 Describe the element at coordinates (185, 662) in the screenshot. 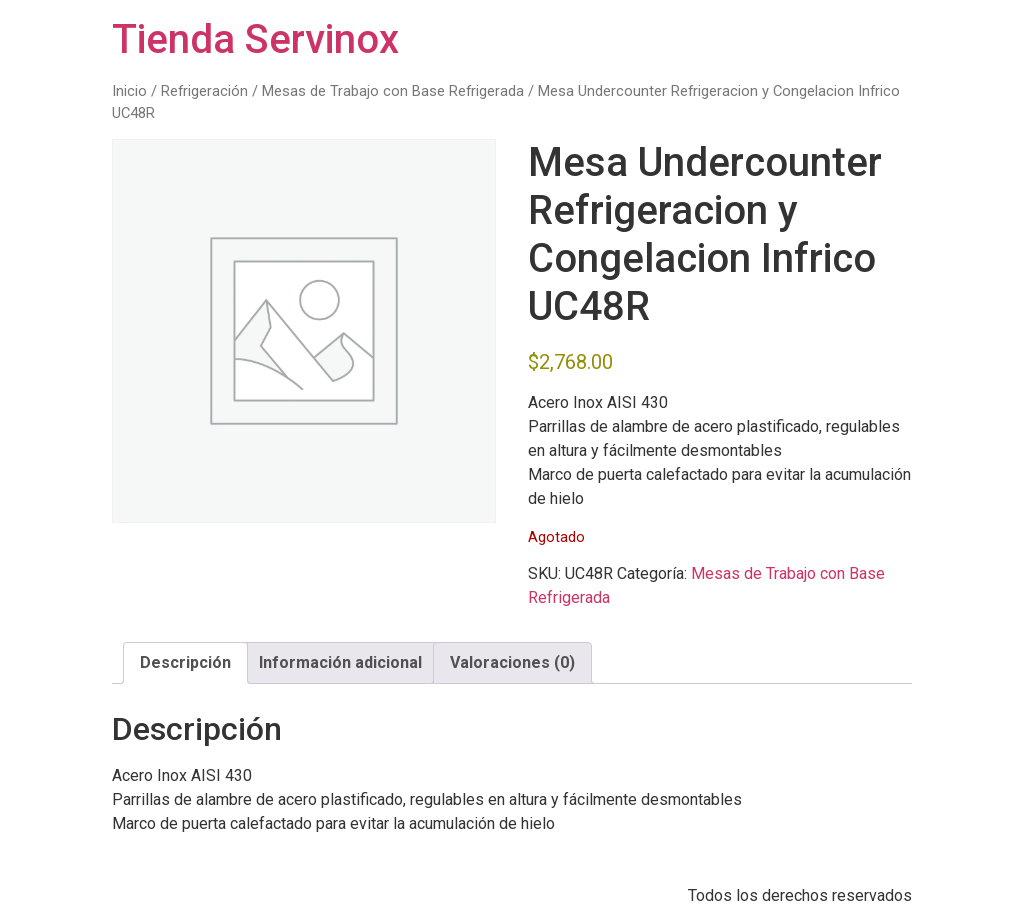

I see `Descripción [tab]` at that location.